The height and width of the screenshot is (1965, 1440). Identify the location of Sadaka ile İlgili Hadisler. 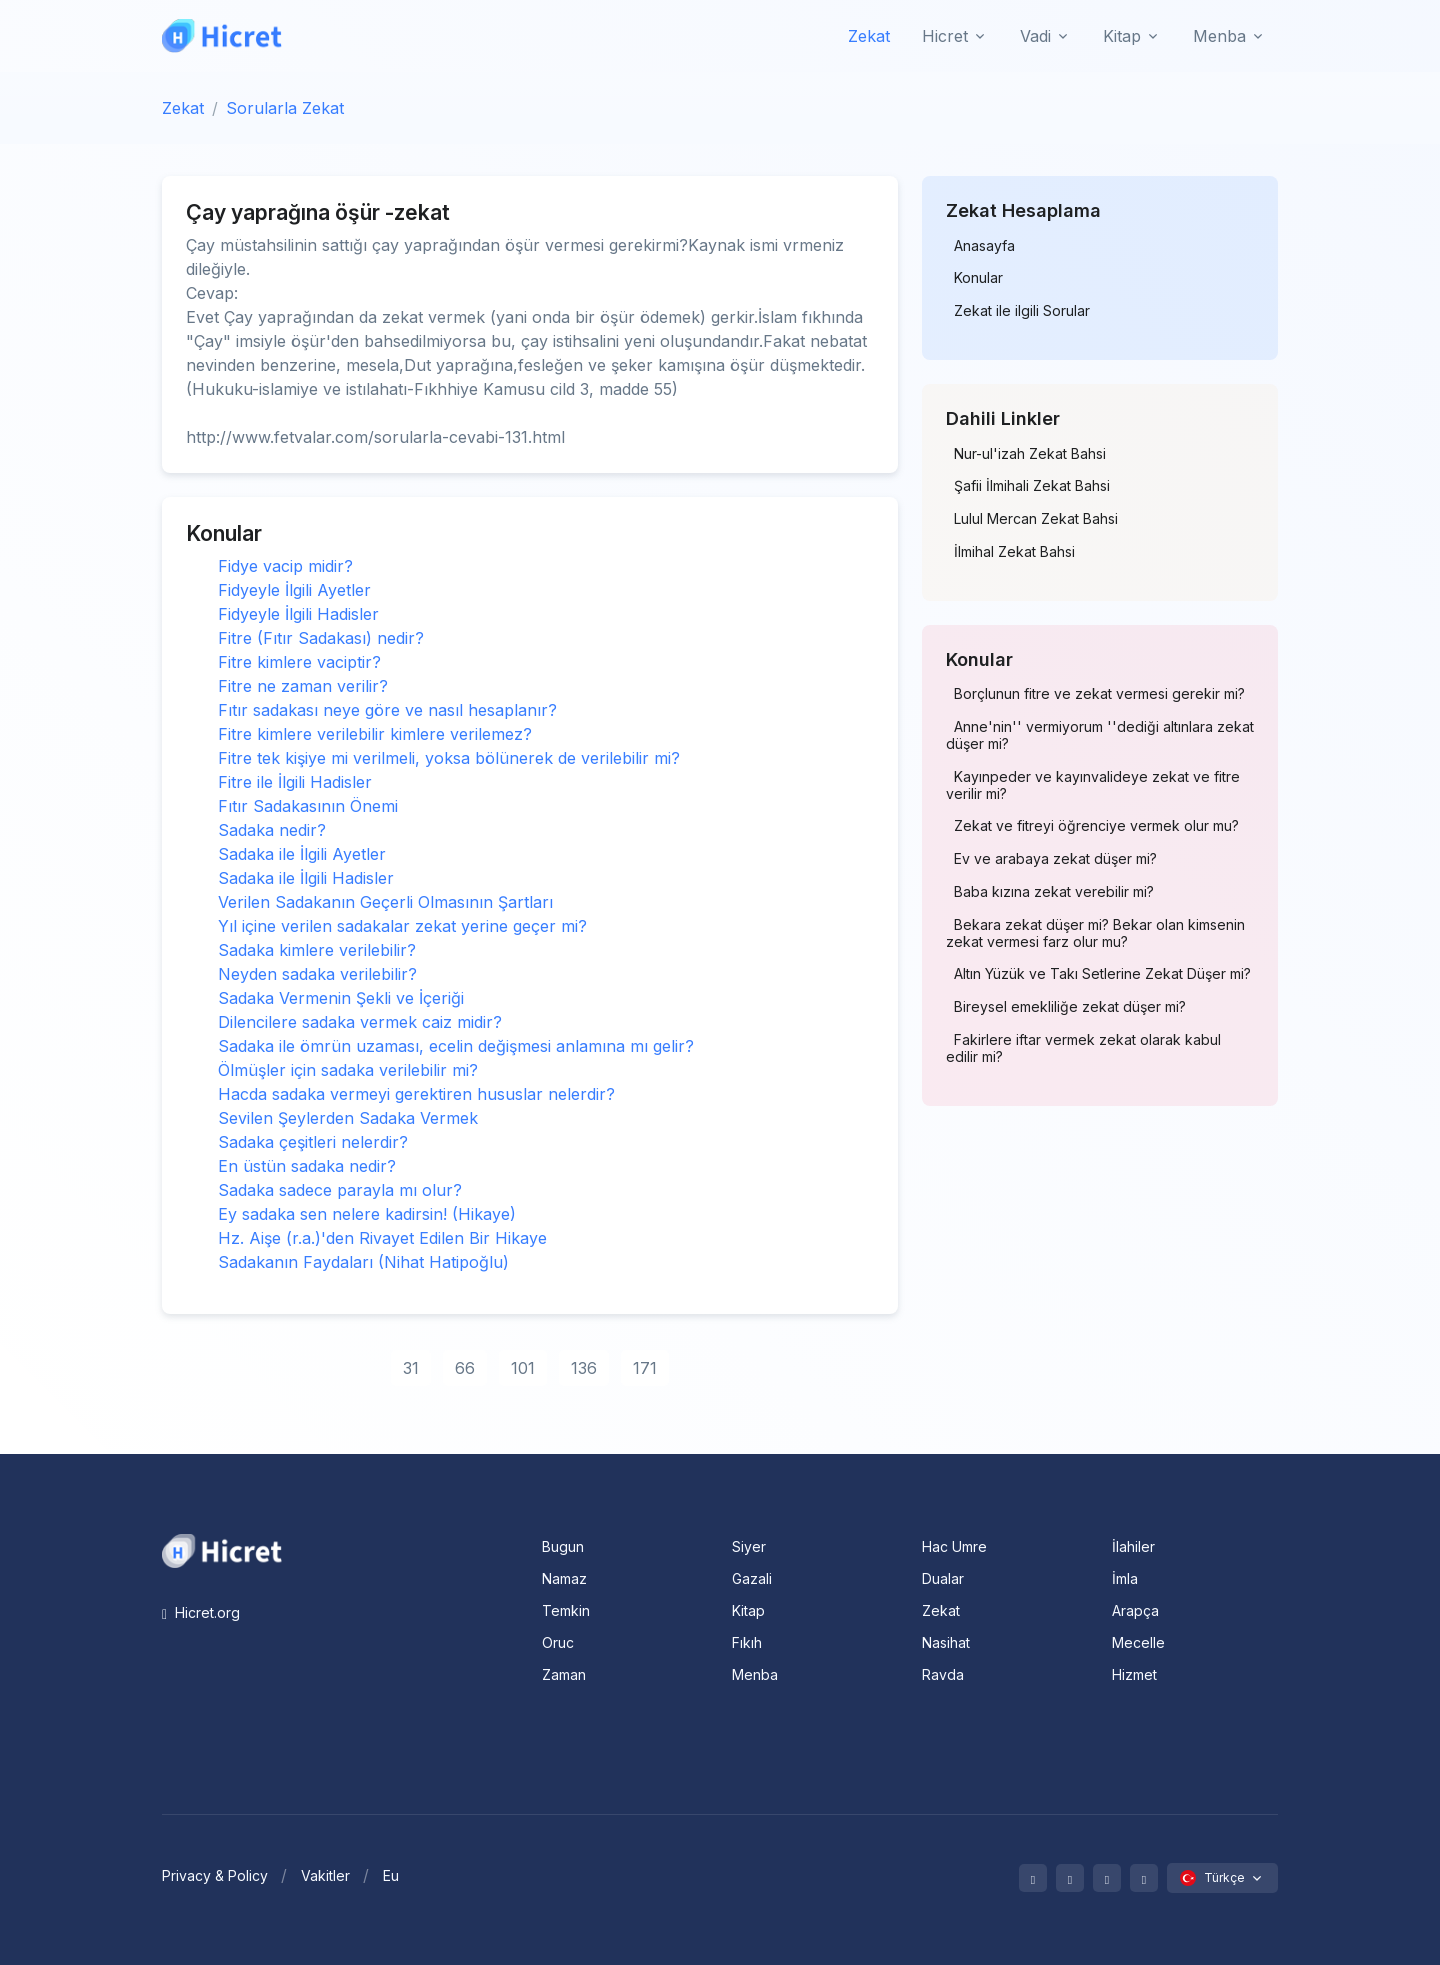
(306, 878).